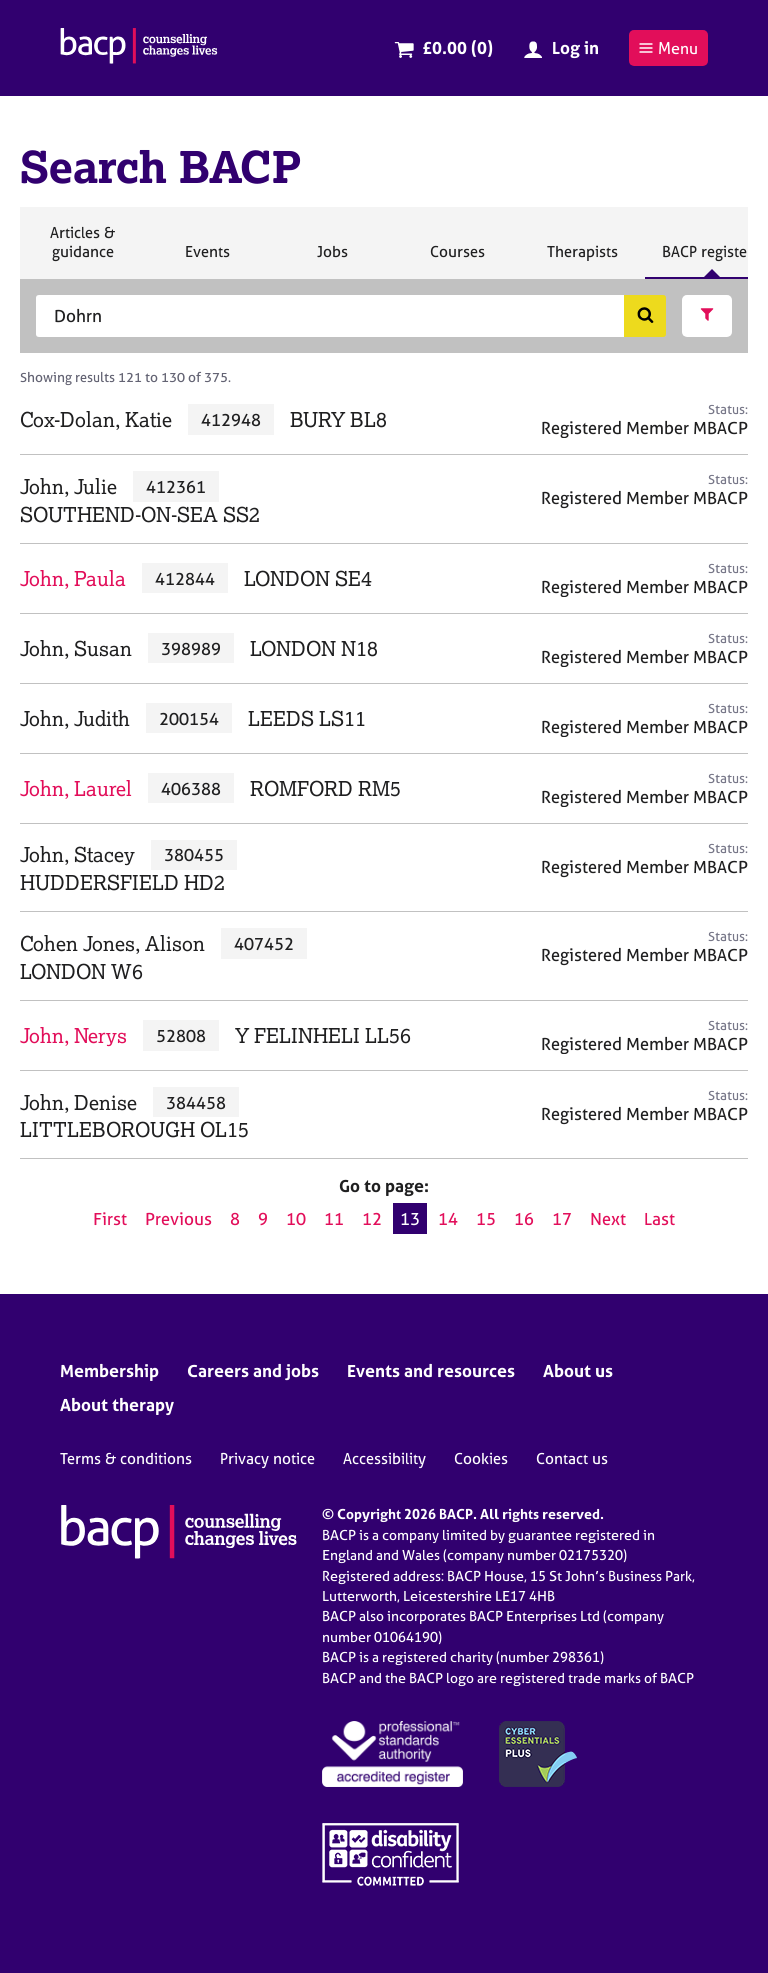  Describe the element at coordinates (448, 1218) in the screenshot. I see `14 [Go to page 14]` at that location.